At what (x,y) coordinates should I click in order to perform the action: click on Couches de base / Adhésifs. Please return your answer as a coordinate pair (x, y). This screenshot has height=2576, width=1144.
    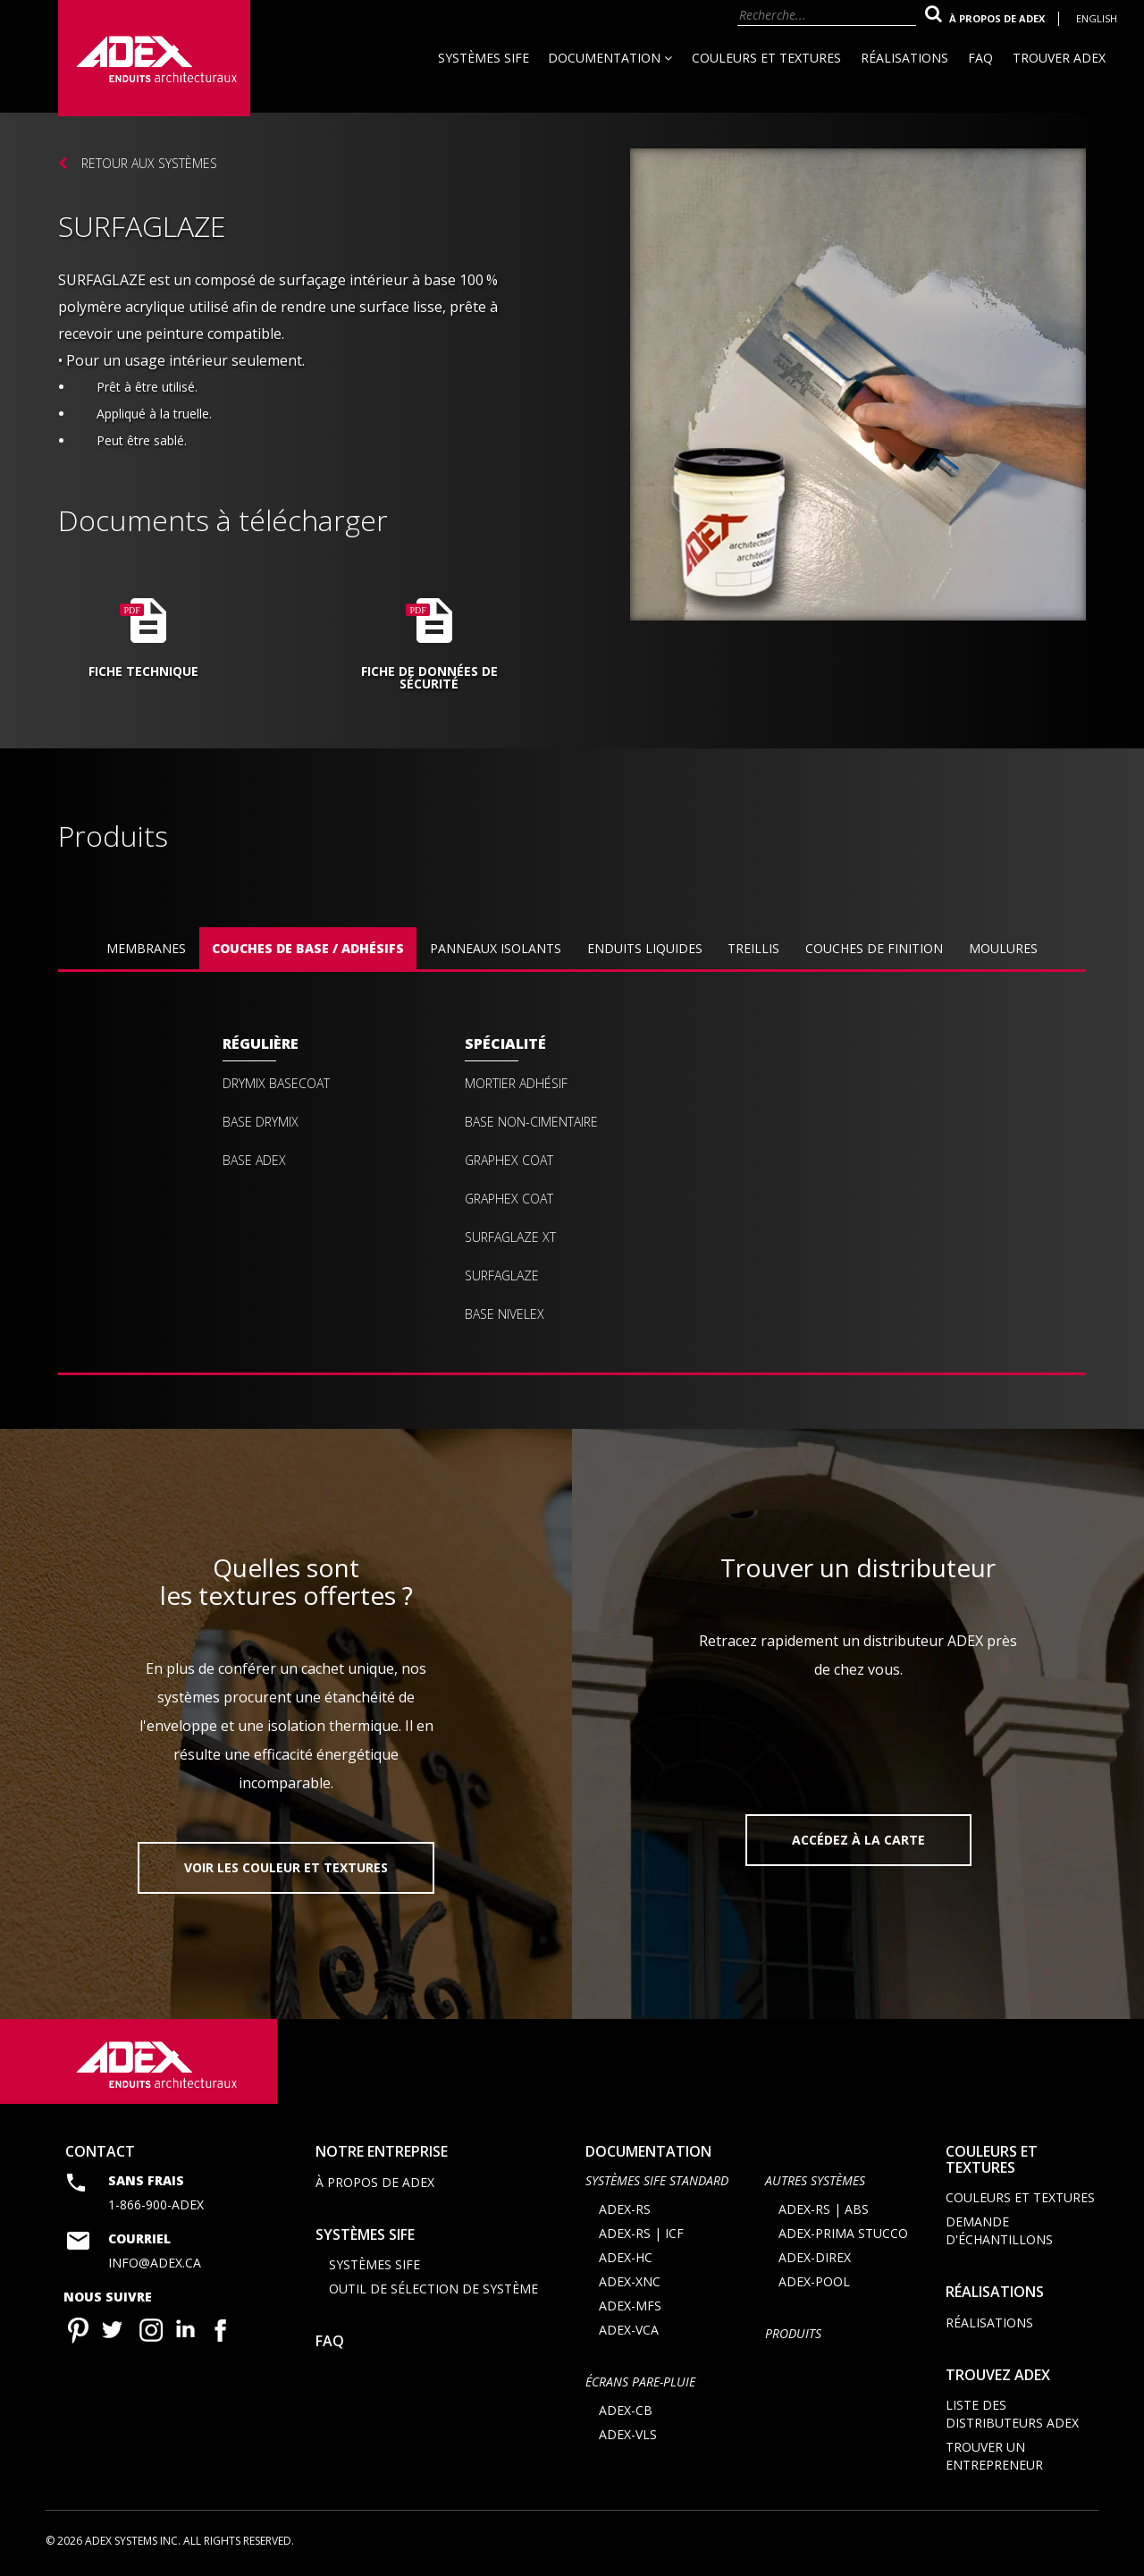
    Looking at the image, I should click on (308, 948).